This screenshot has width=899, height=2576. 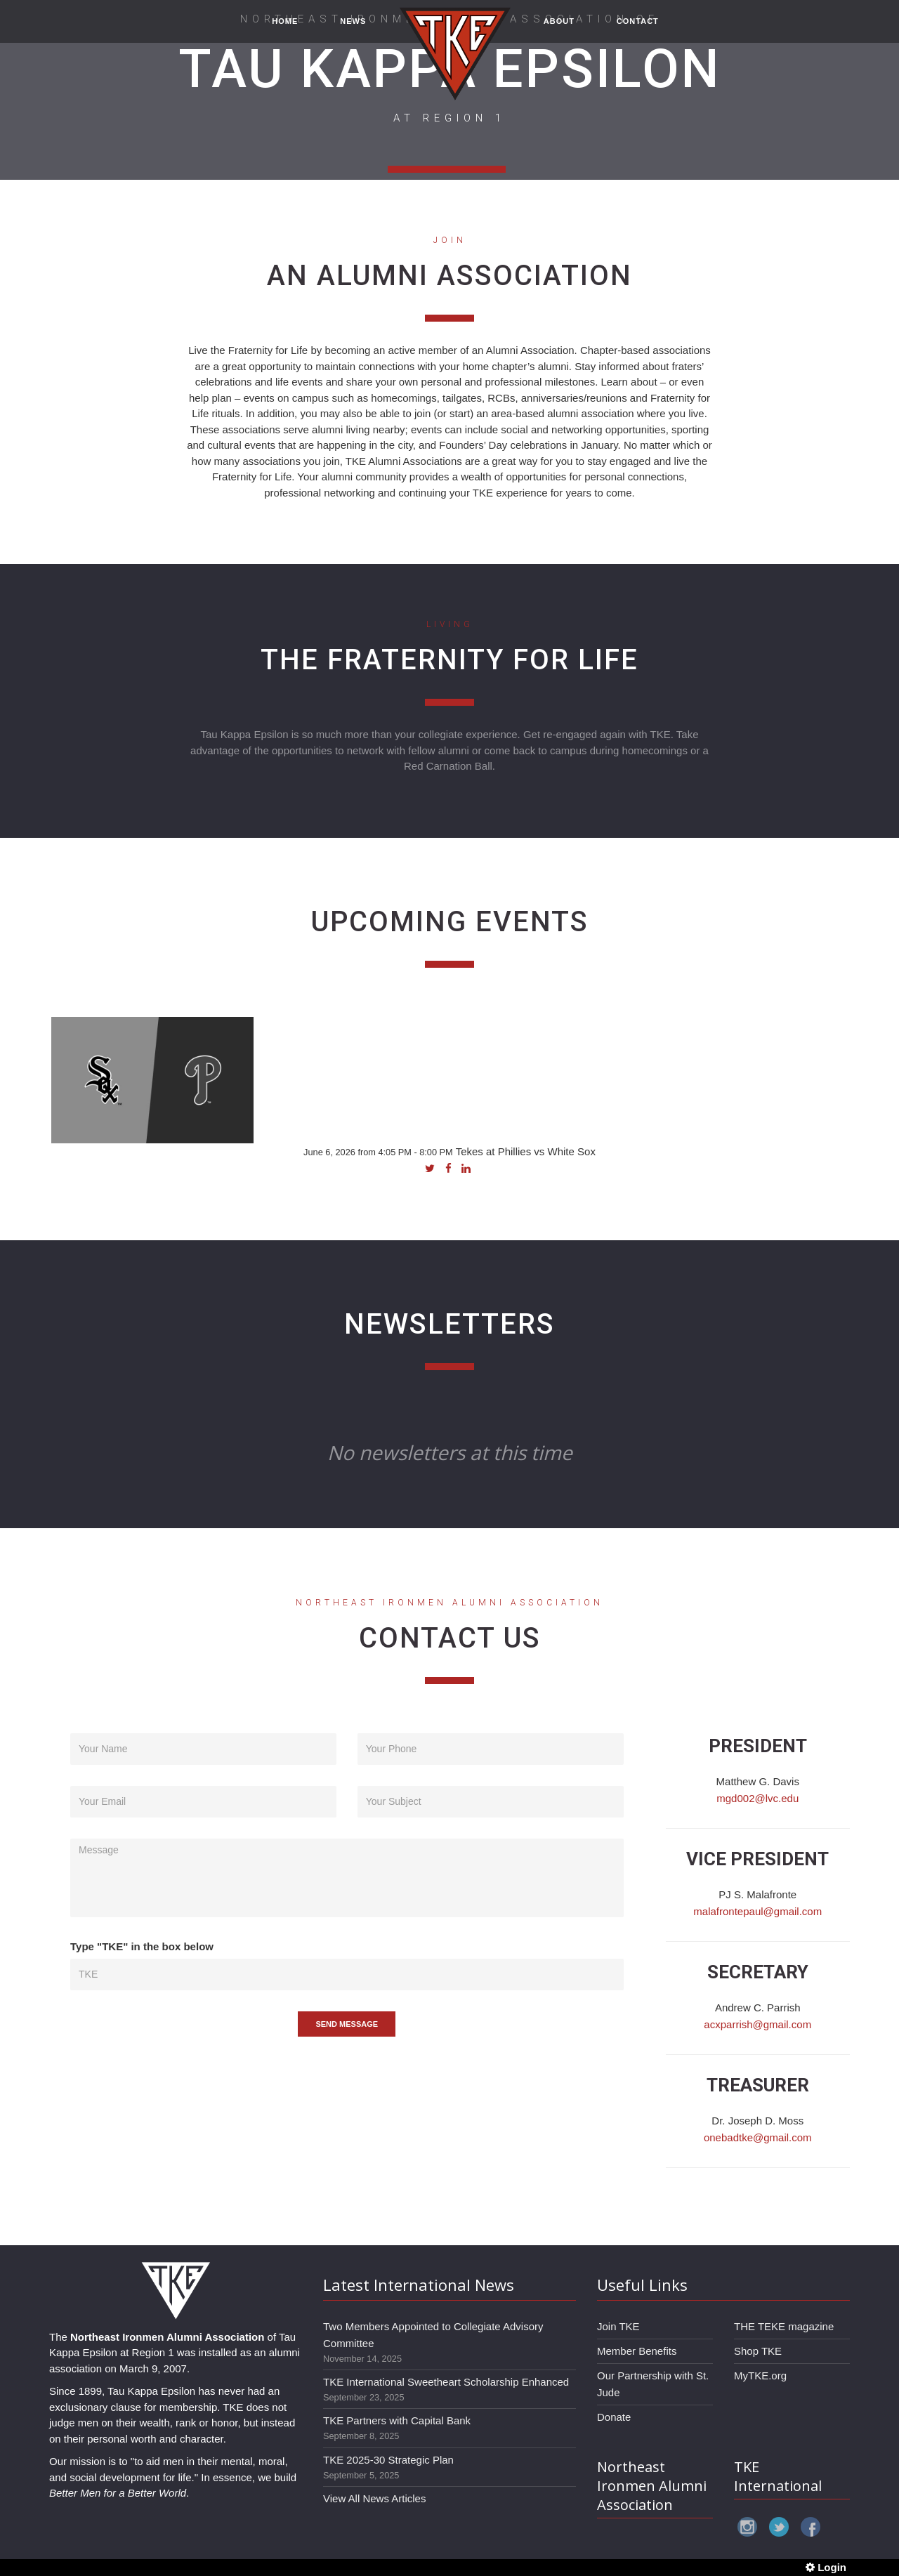 I want to click on View All News Articles, so click(x=374, y=2498).